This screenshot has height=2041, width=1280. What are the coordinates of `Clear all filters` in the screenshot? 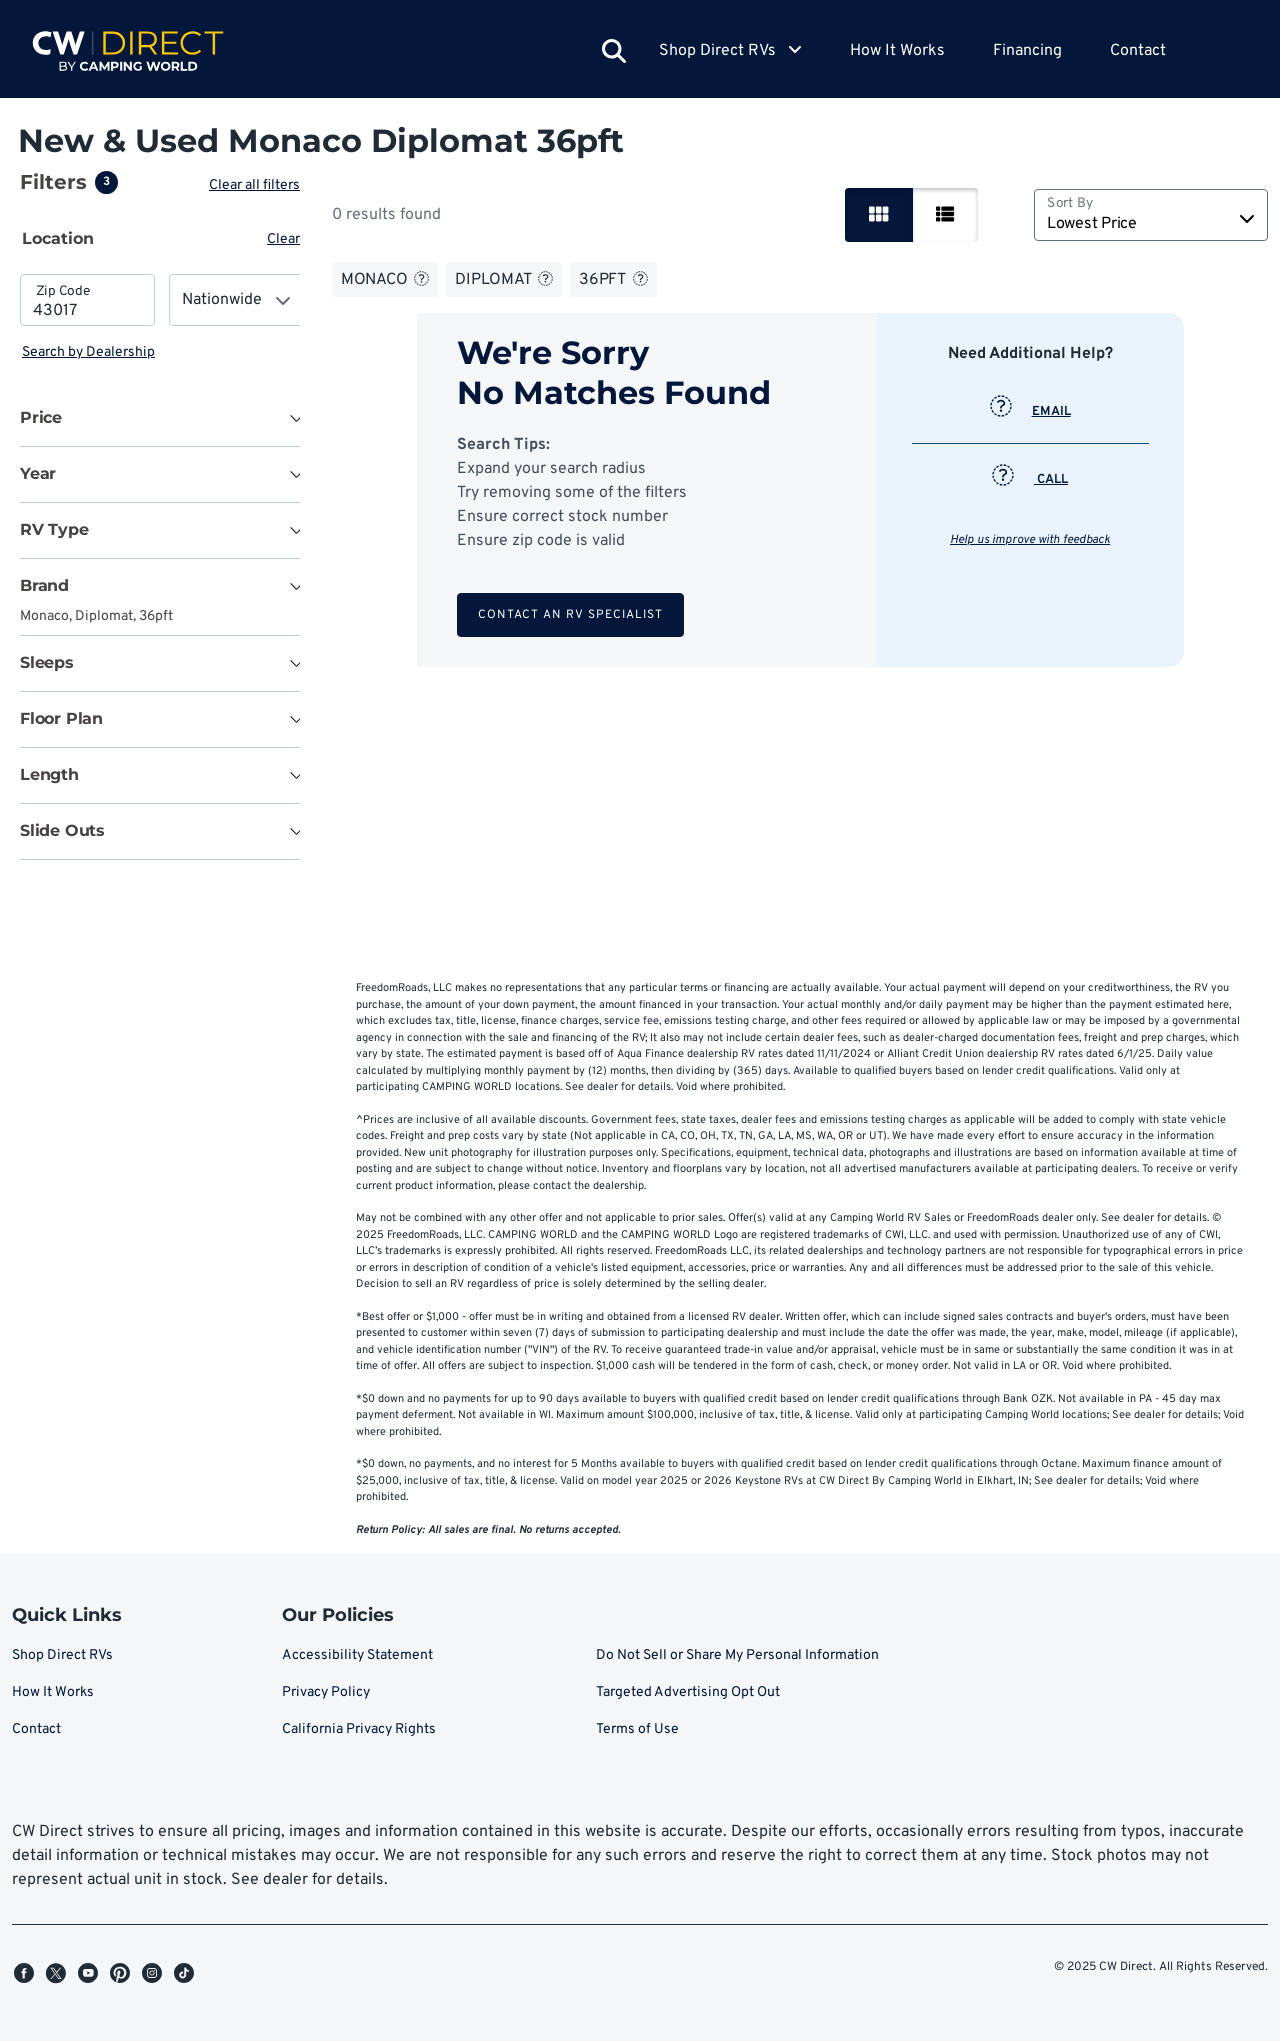 It's located at (258, 185).